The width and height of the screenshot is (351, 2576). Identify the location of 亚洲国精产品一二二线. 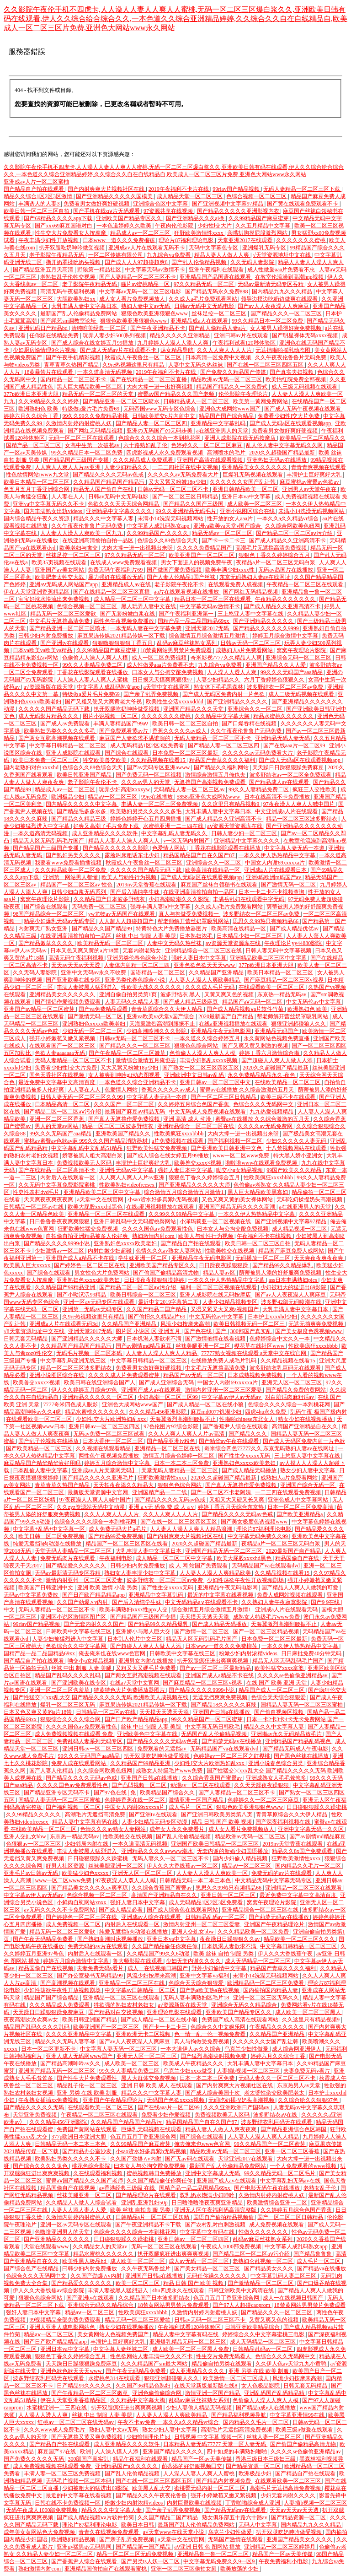
(160, 1492).